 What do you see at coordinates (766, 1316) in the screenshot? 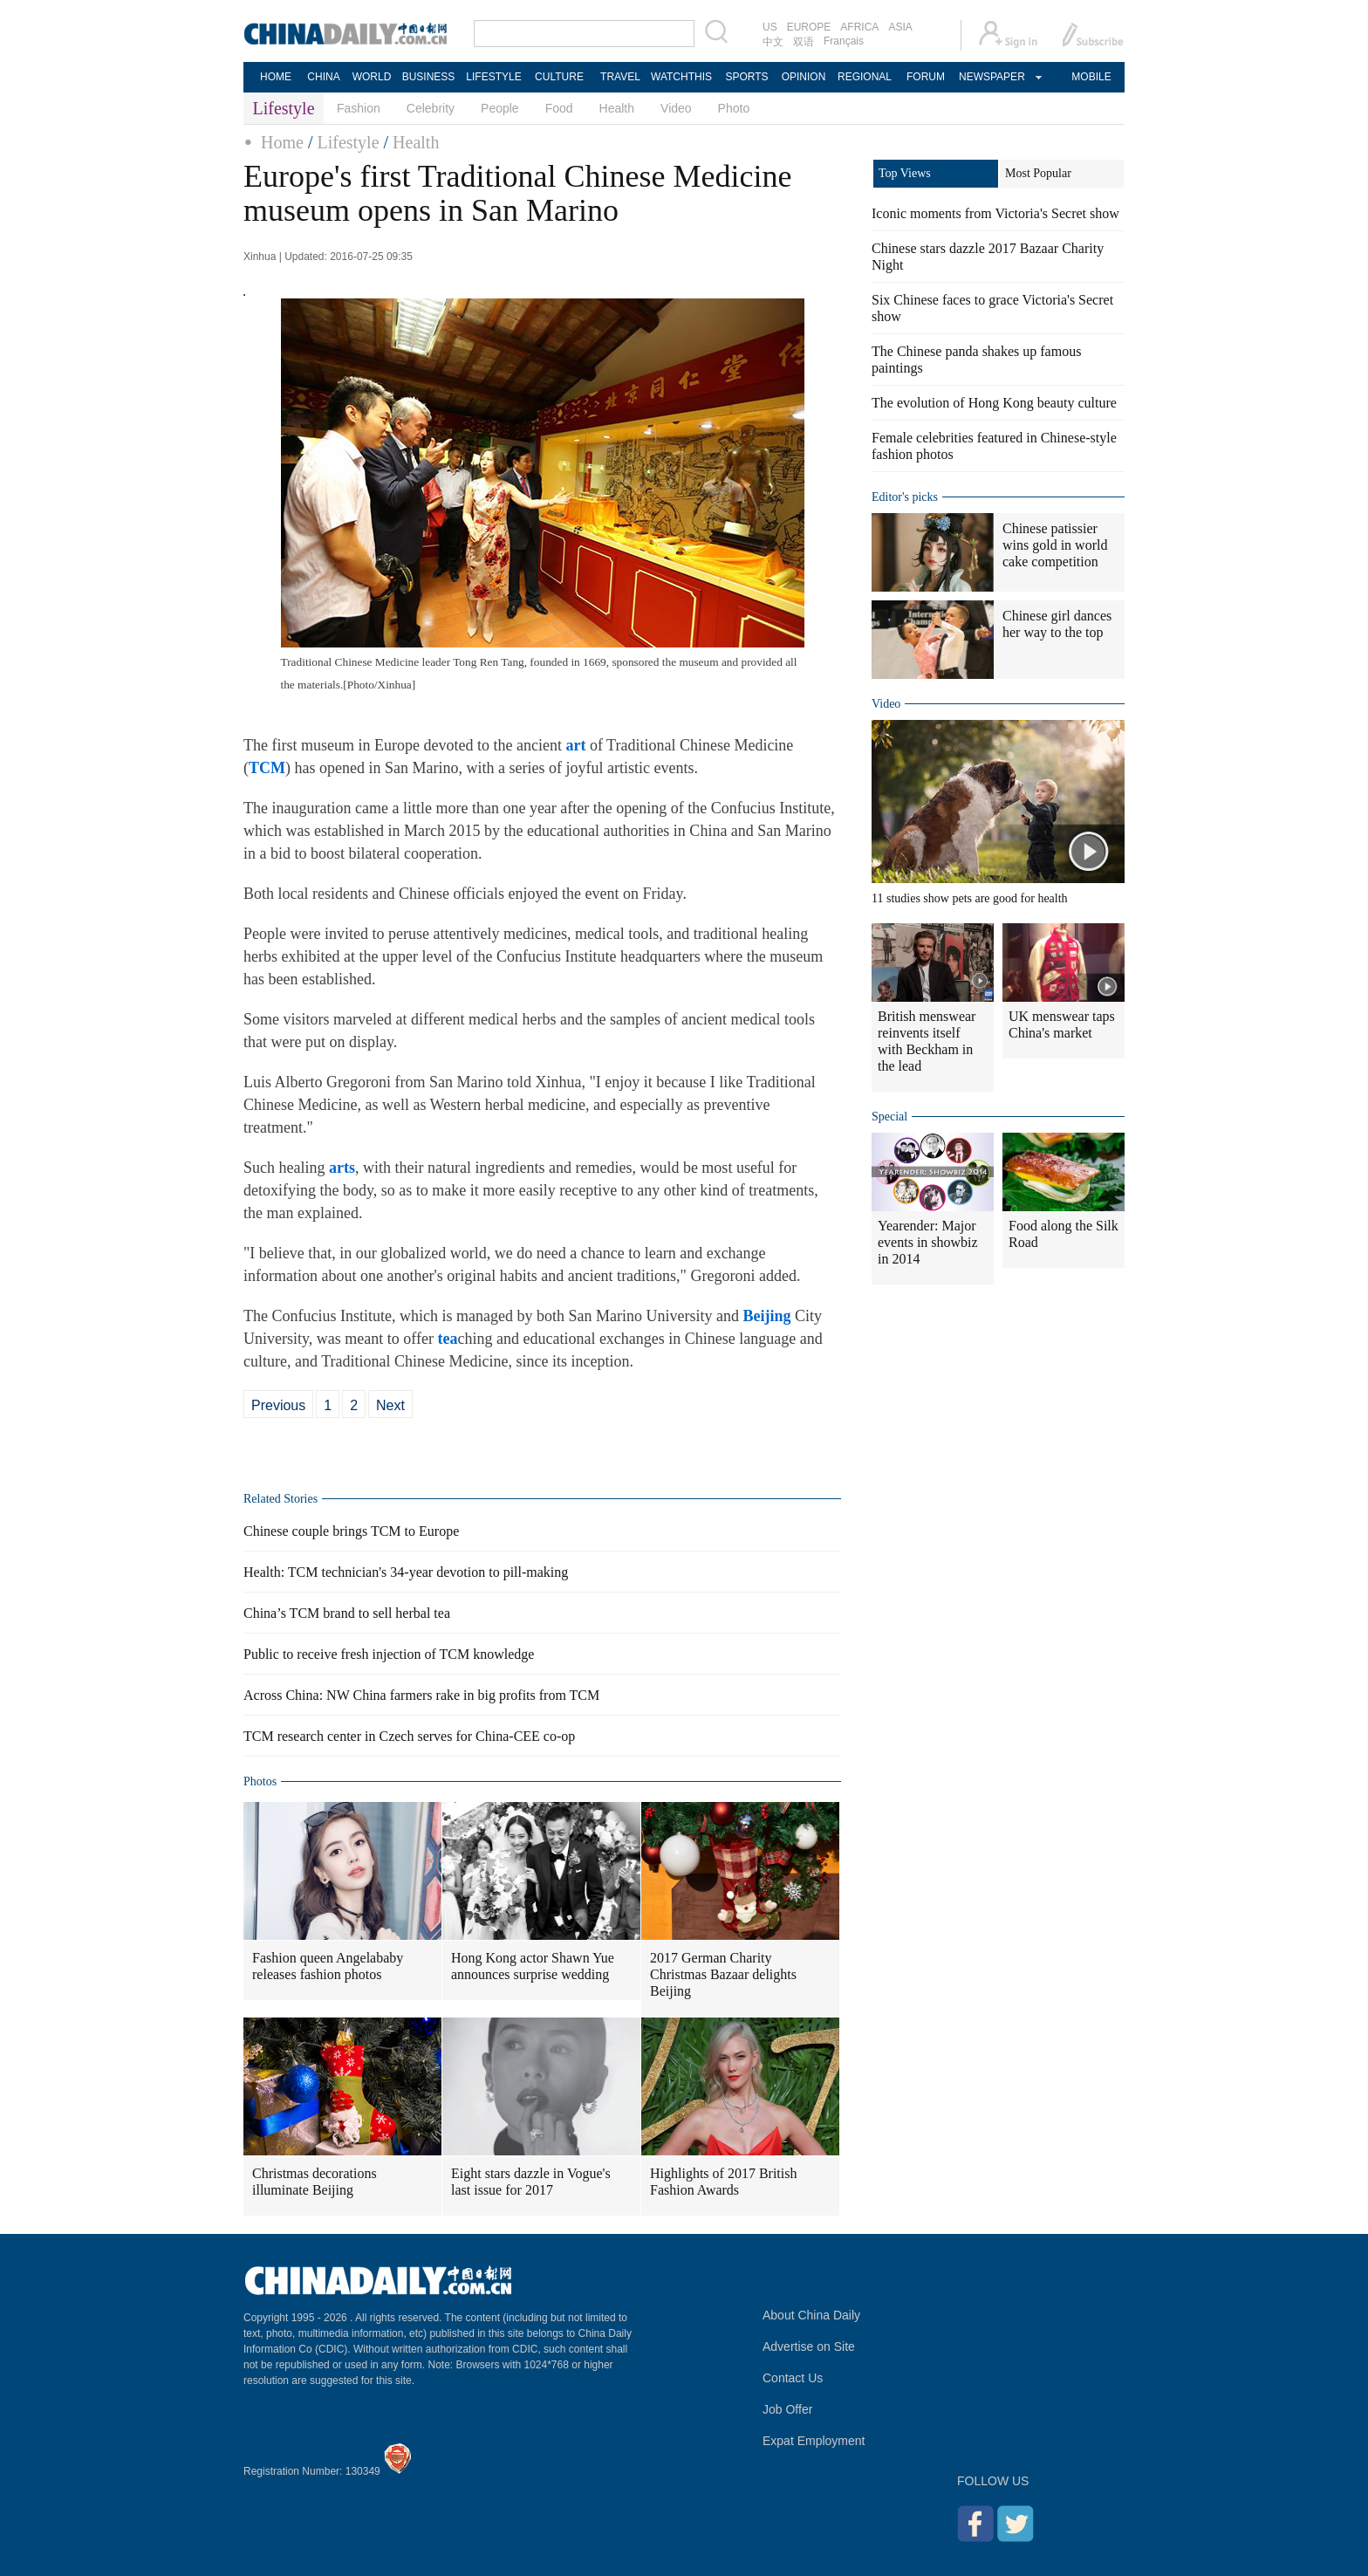
I see `Beijing` at bounding box center [766, 1316].